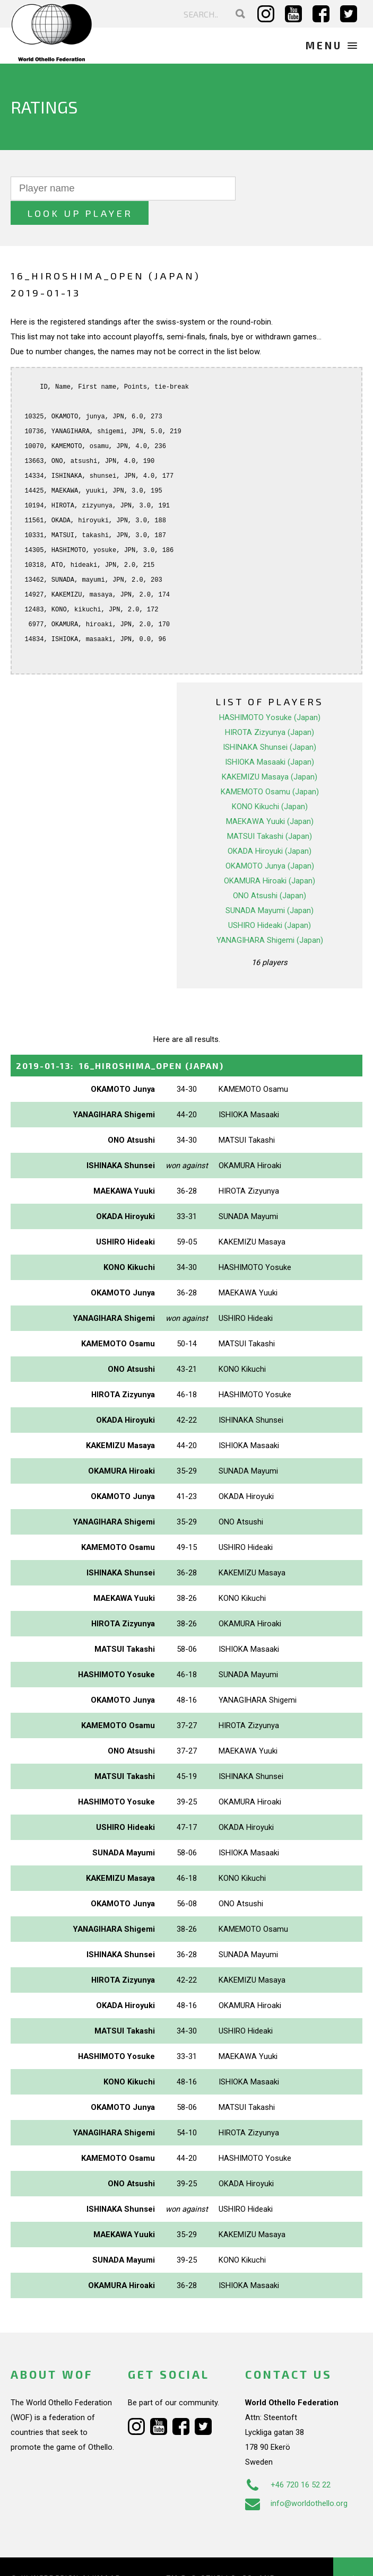  Describe the element at coordinates (269, 722) in the screenshot. I see `ISHINAKA Shunsei (Japan)` at that location.